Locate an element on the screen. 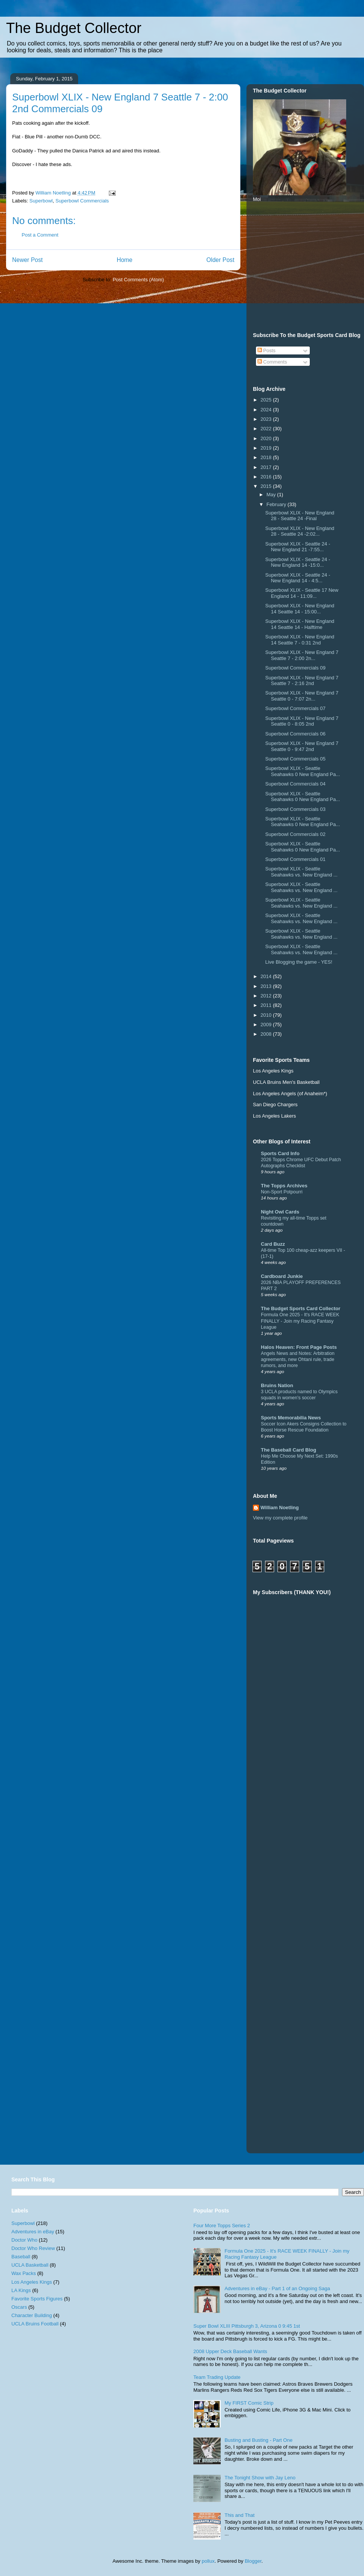 The width and height of the screenshot is (364, 2576). 2023 is located at coordinates (266, 419).